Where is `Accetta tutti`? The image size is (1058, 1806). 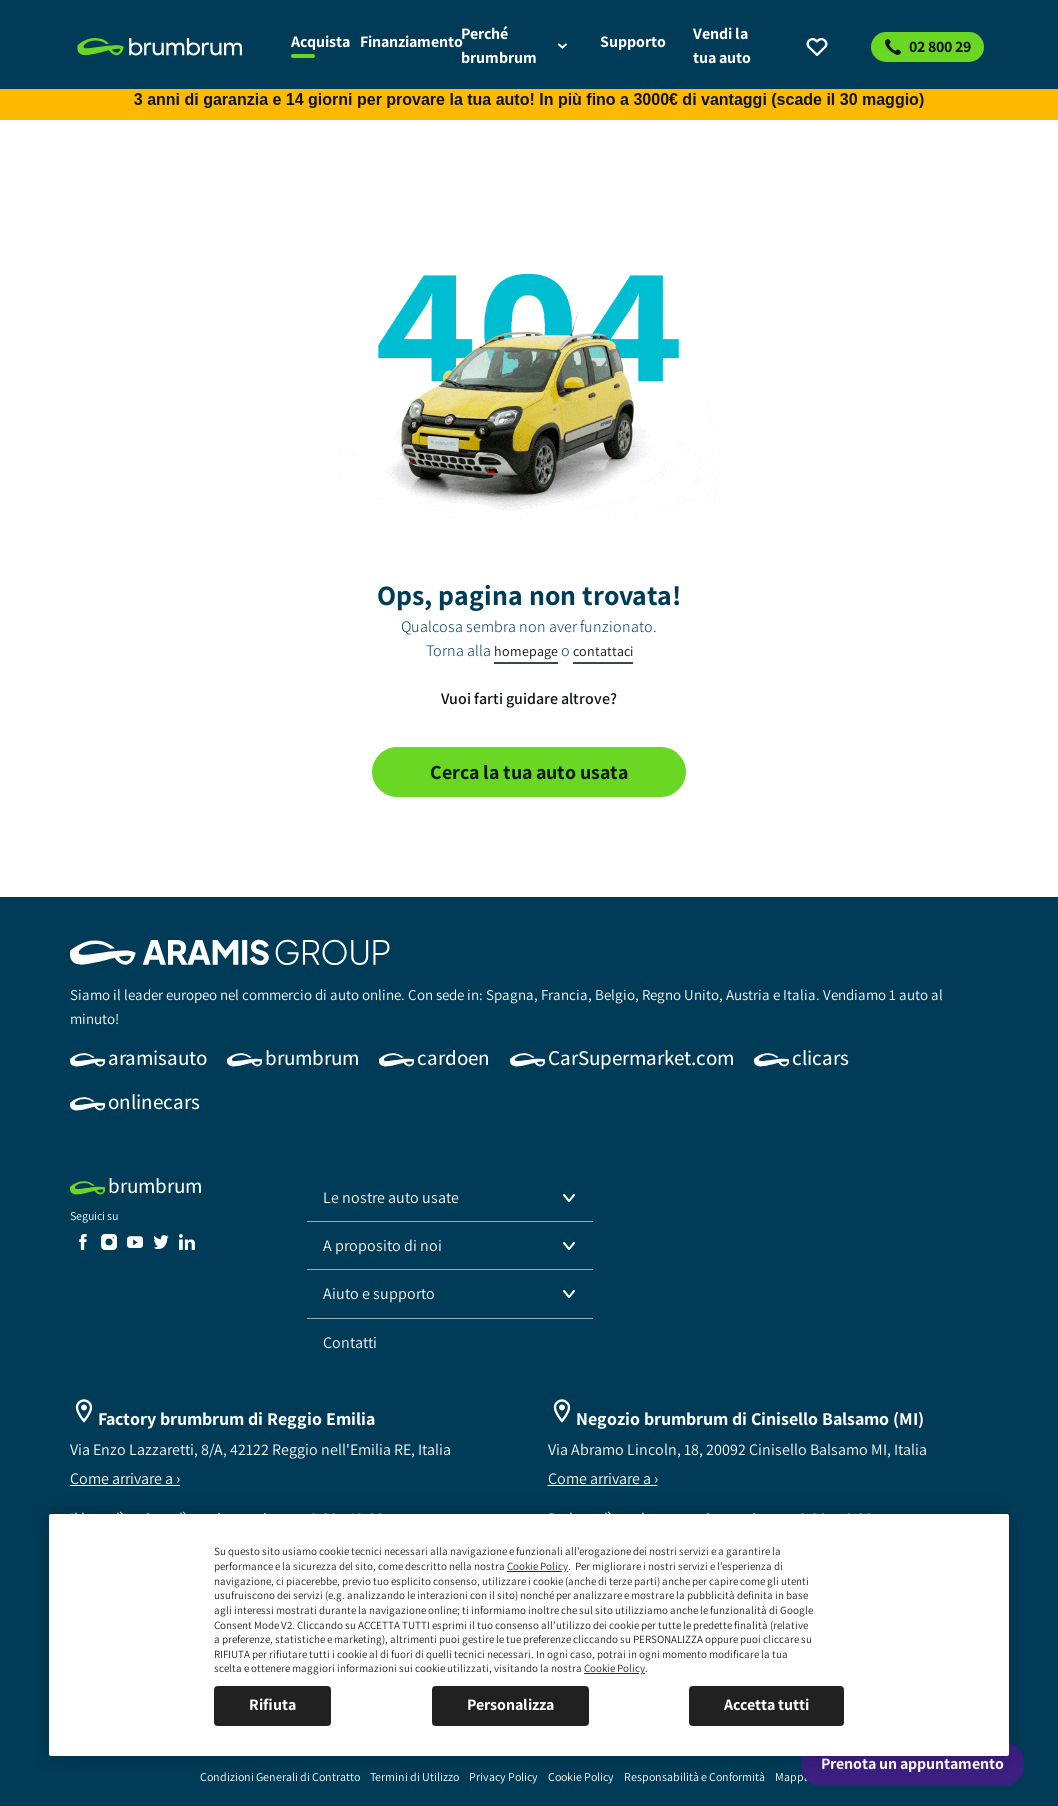 Accetta tutti is located at coordinates (766, 1704).